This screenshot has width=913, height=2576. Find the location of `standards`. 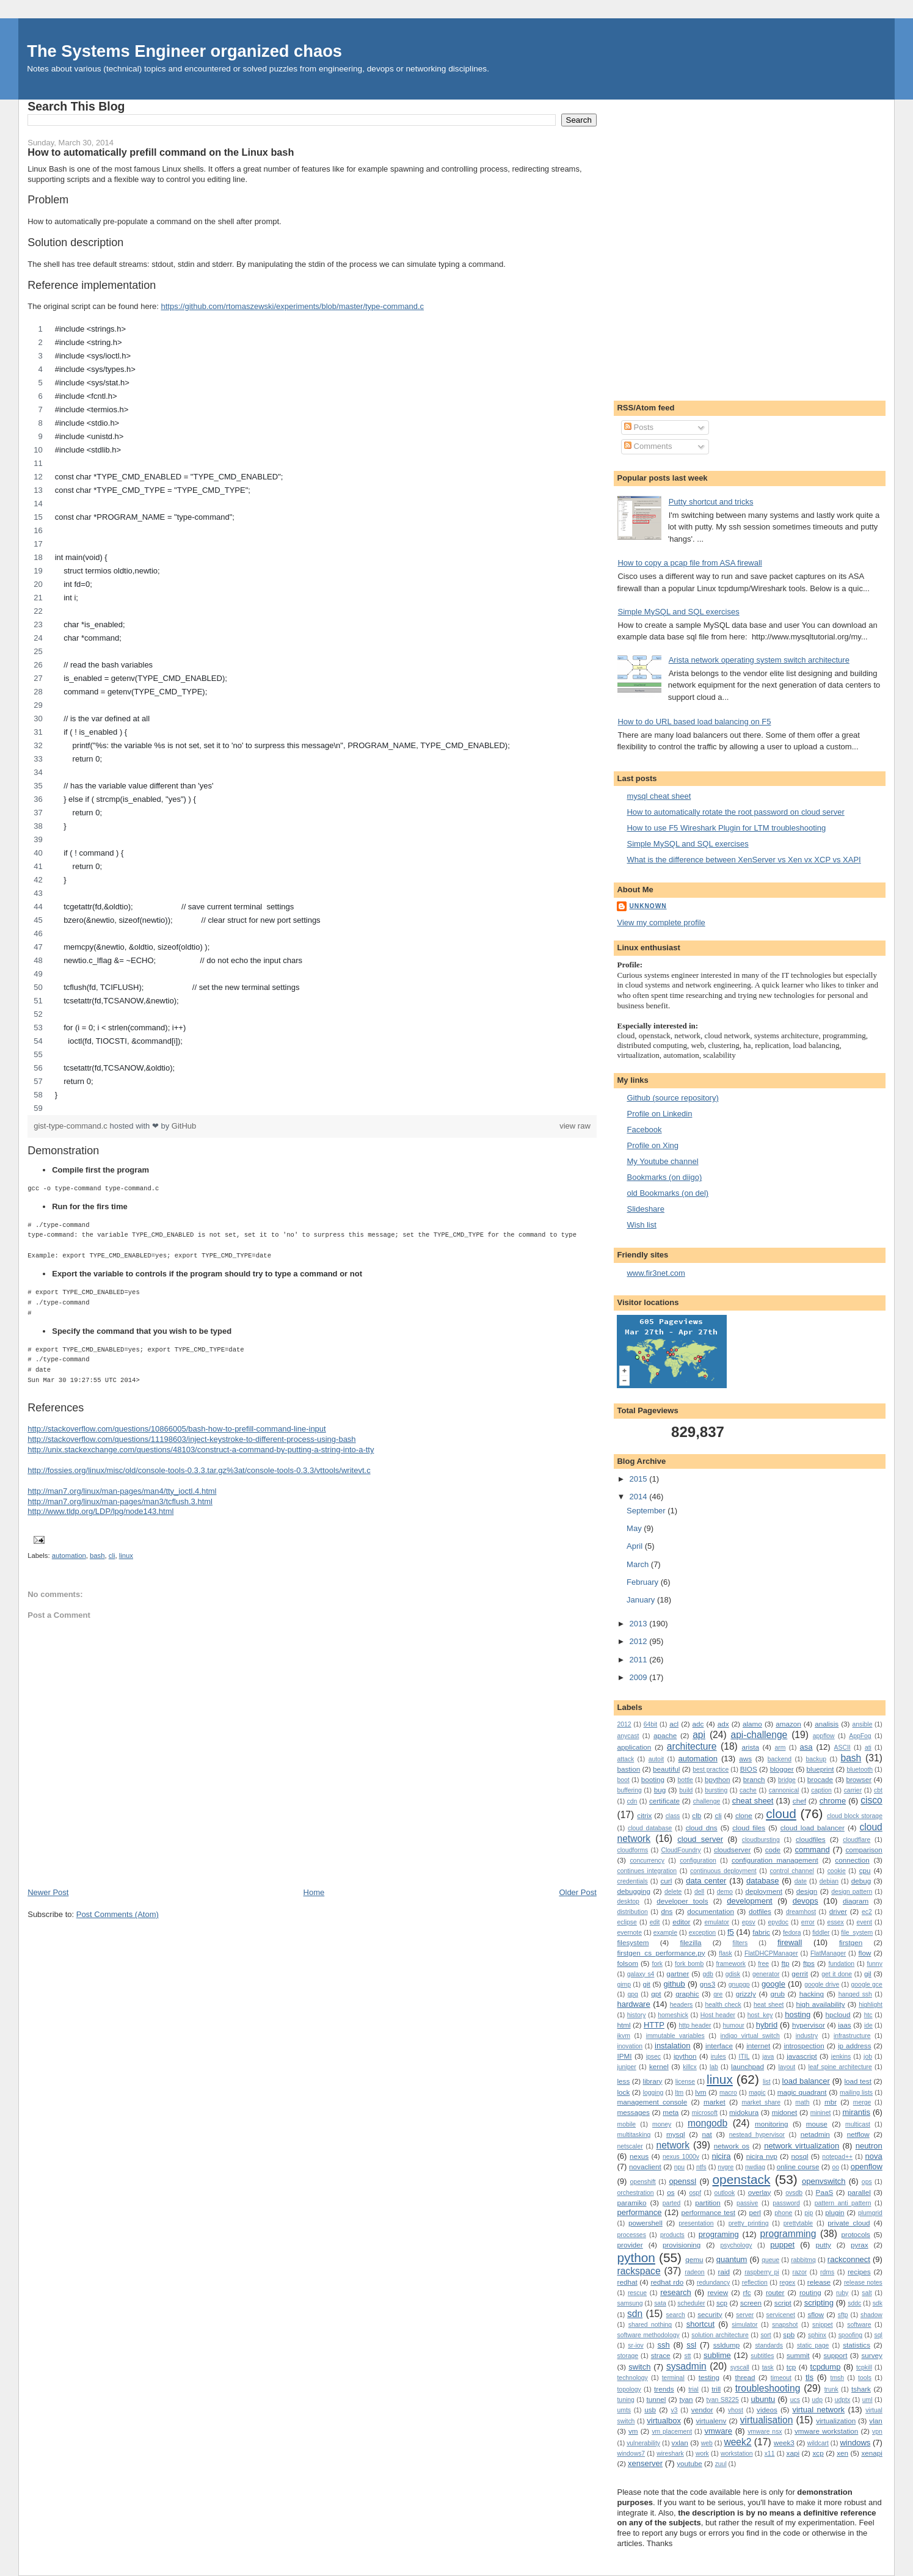

standards is located at coordinates (769, 2345).